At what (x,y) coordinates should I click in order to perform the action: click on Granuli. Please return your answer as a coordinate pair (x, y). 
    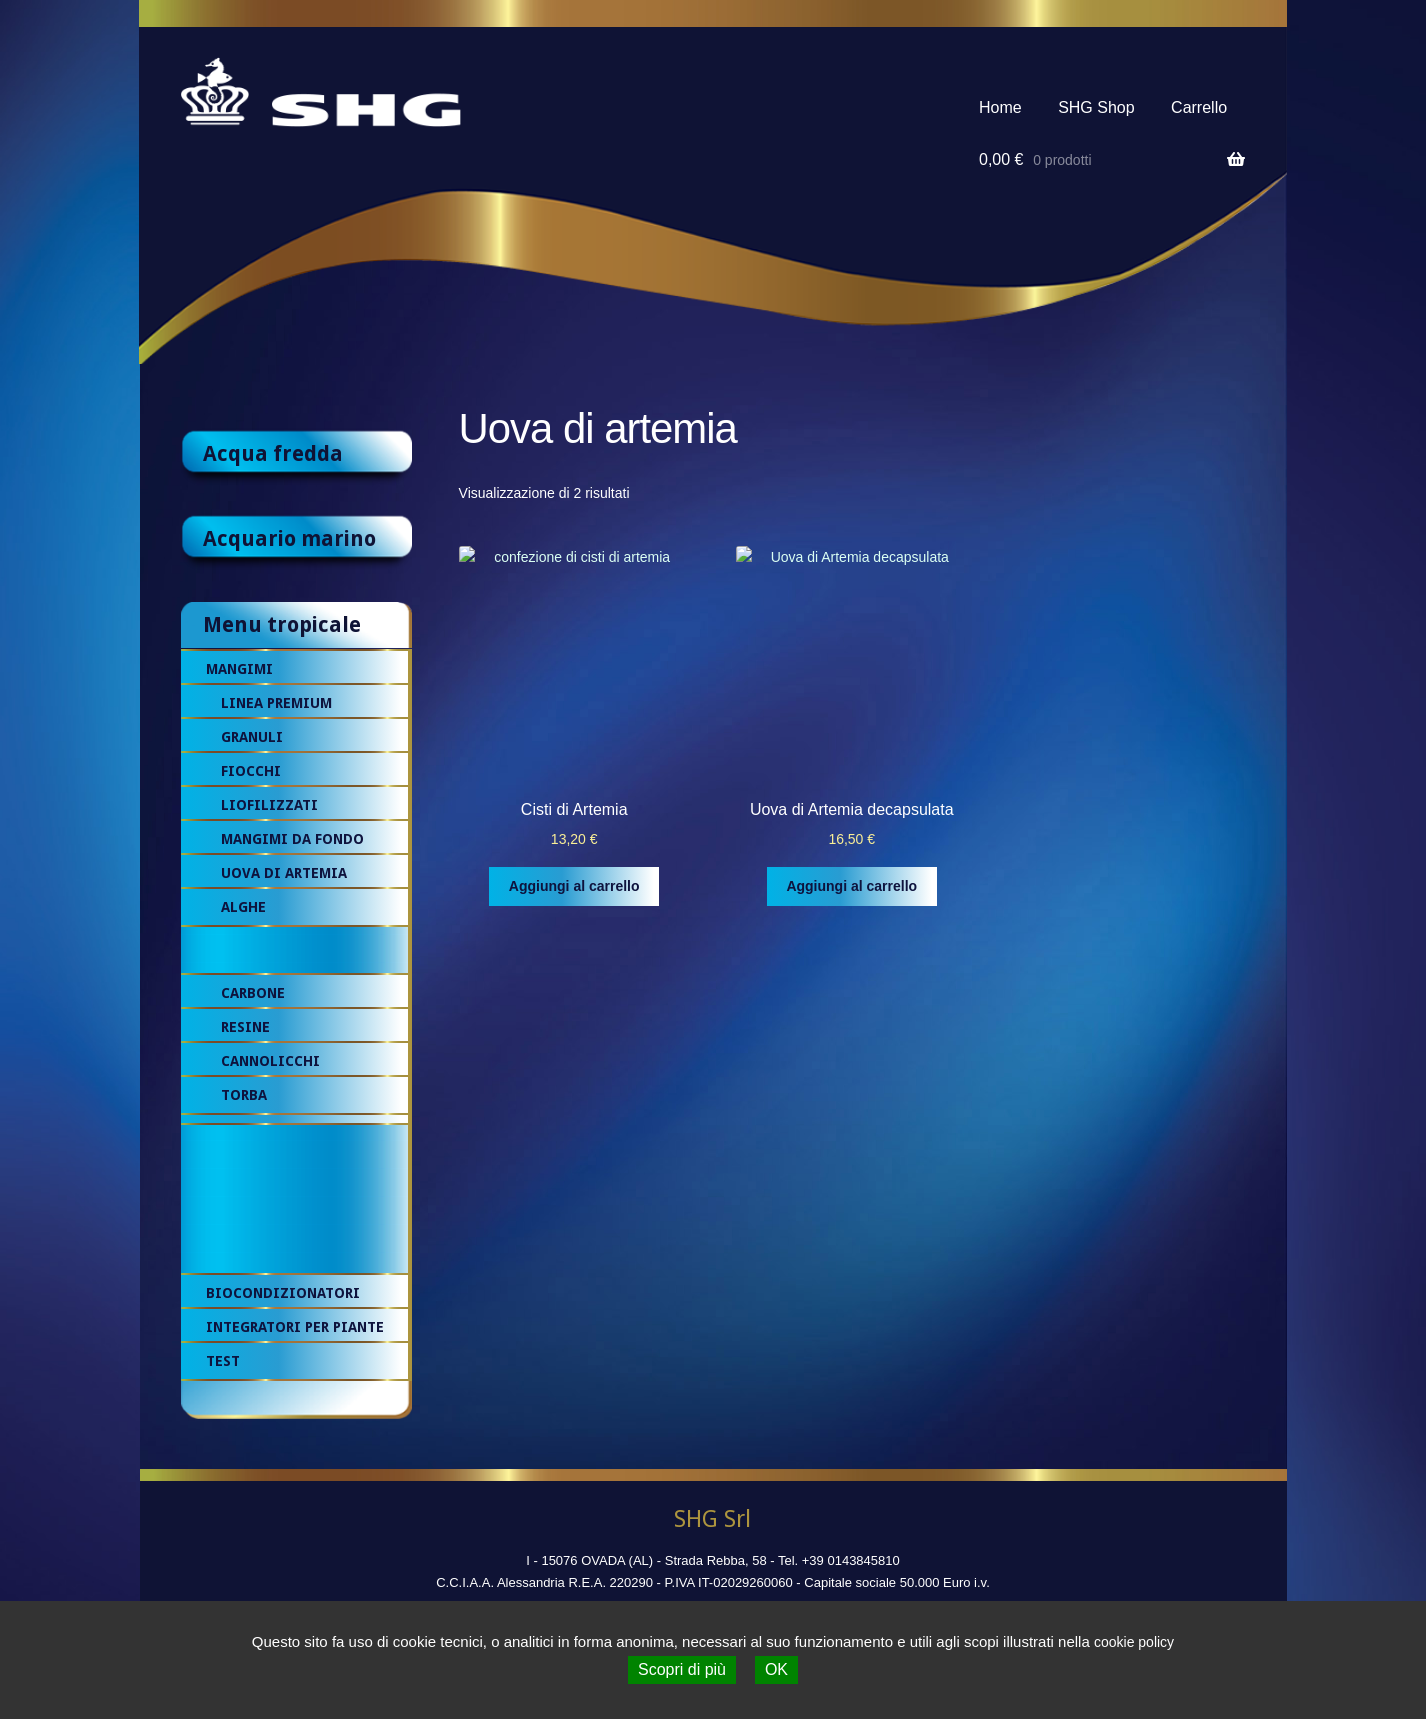
    Looking at the image, I should click on (252, 737).